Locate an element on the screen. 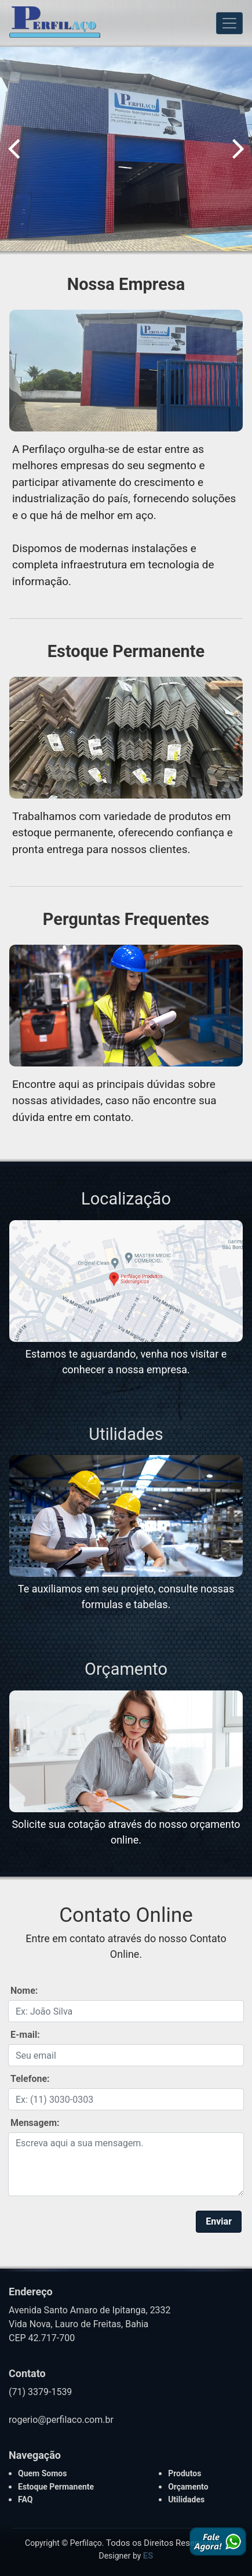 Image resolution: width=252 pixels, height=2576 pixels. Quem Somos is located at coordinates (42, 2473).